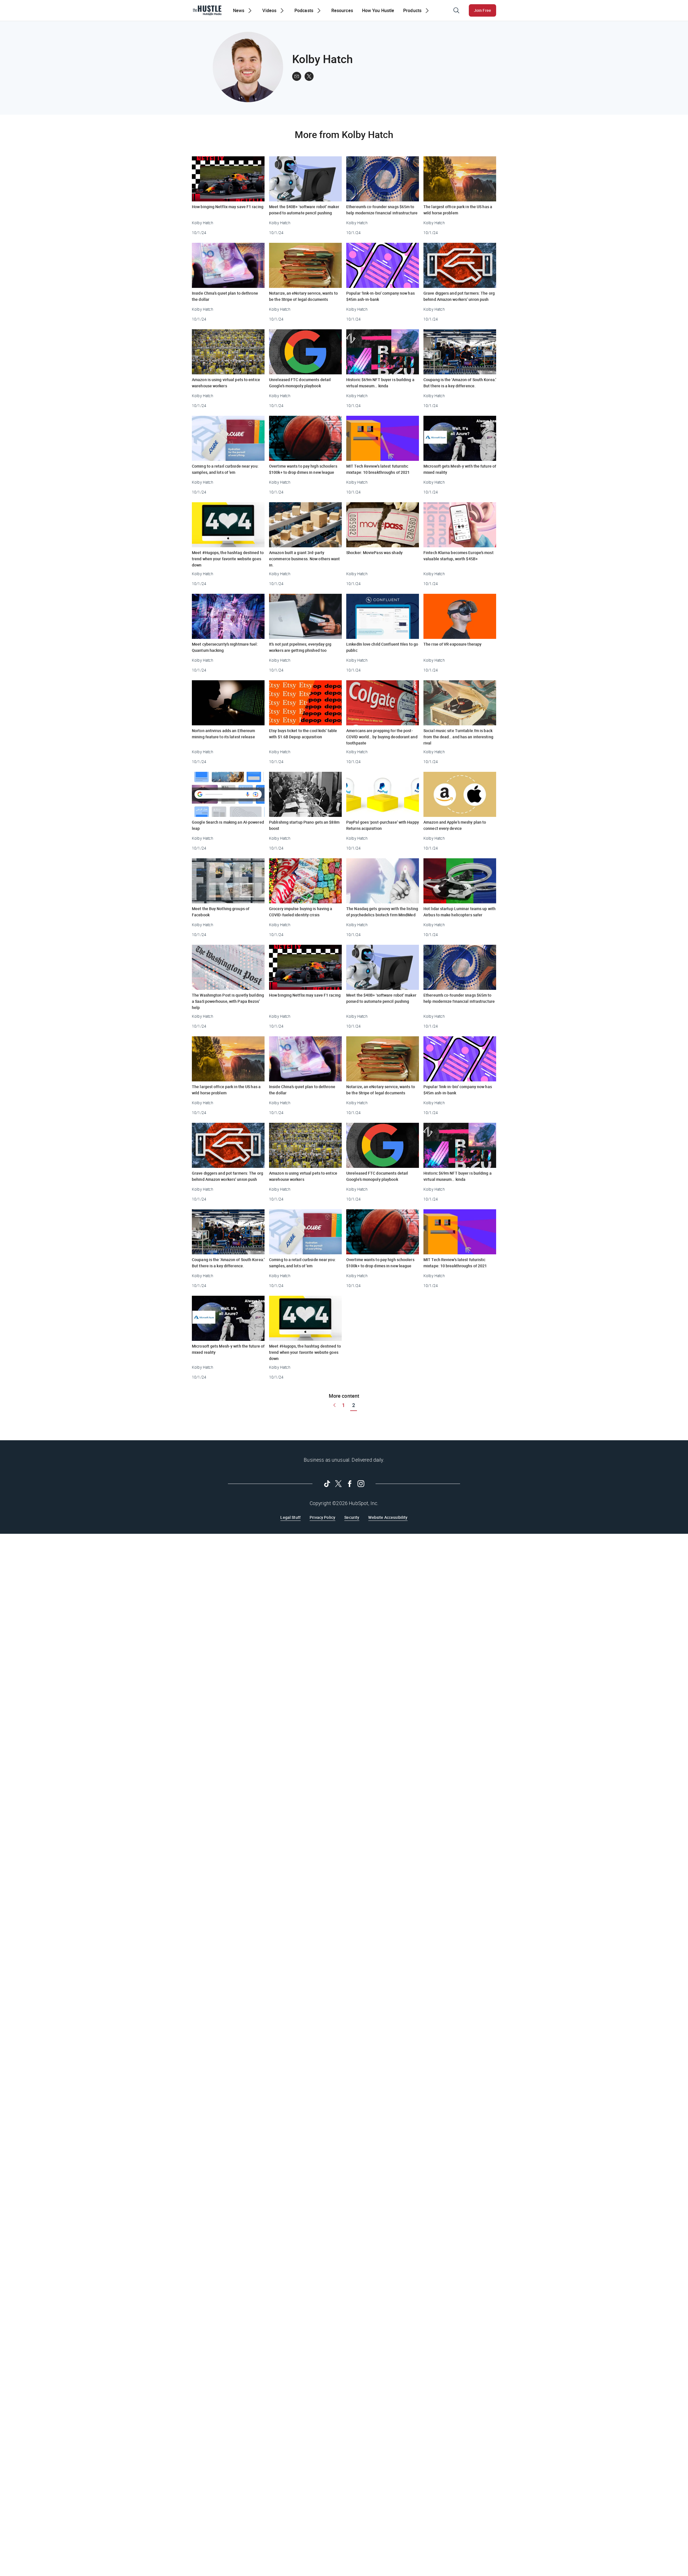  Describe the element at coordinates (322, 1517) in the screenshot. I see `Privacy Policy` at that location.